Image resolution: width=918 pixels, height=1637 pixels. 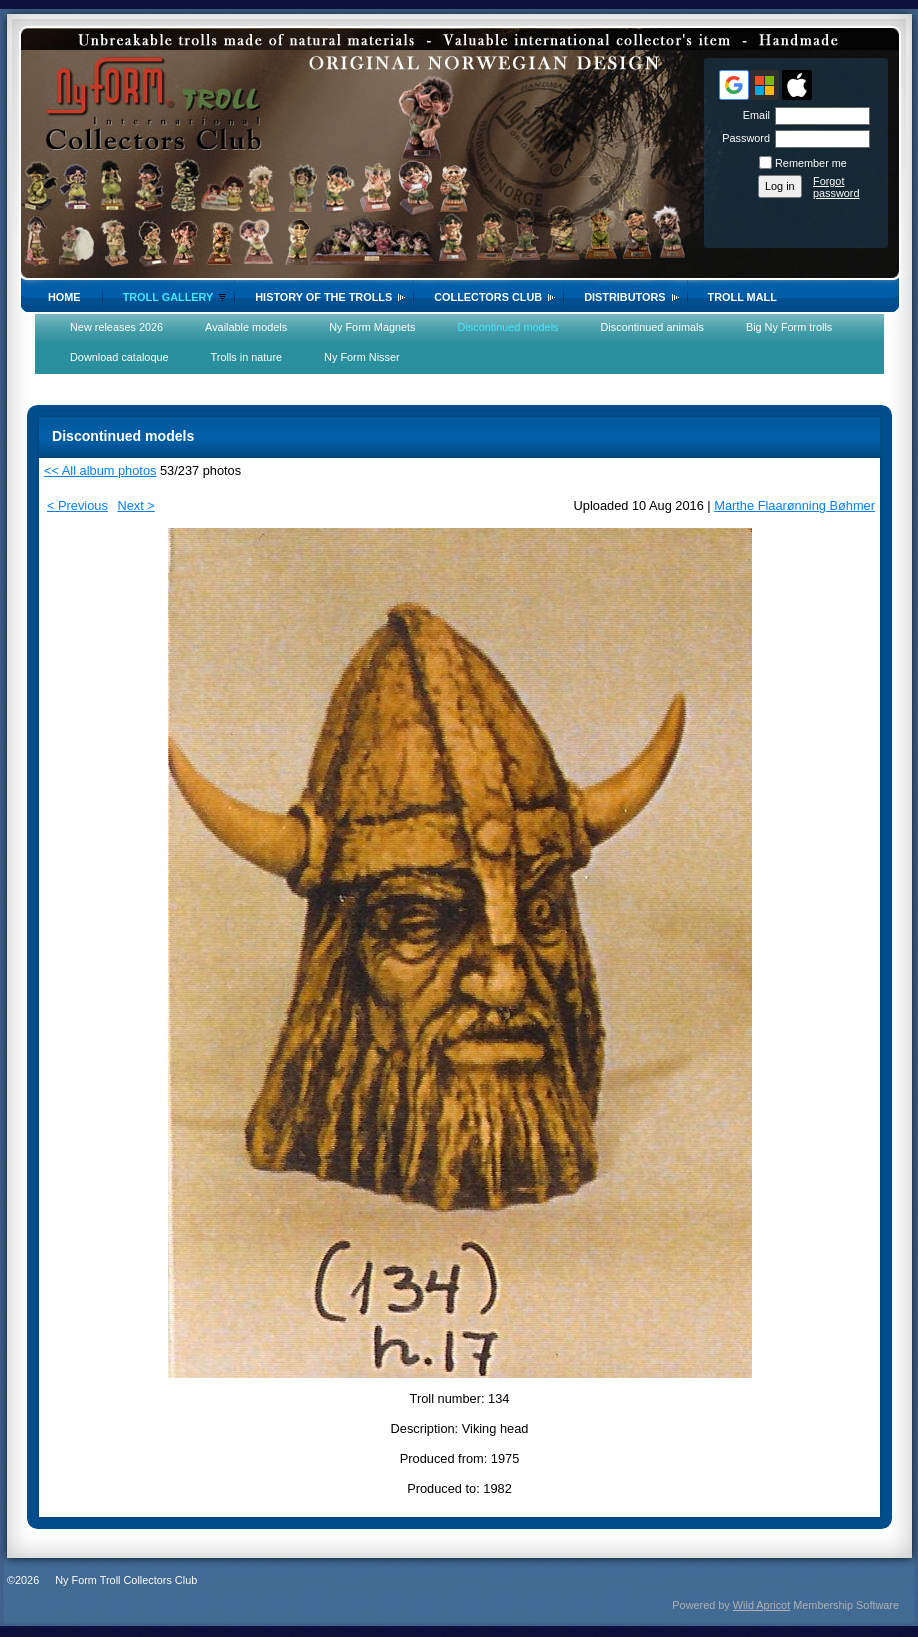 I want to click on Trolls in nature, so click(x=247, y=357).